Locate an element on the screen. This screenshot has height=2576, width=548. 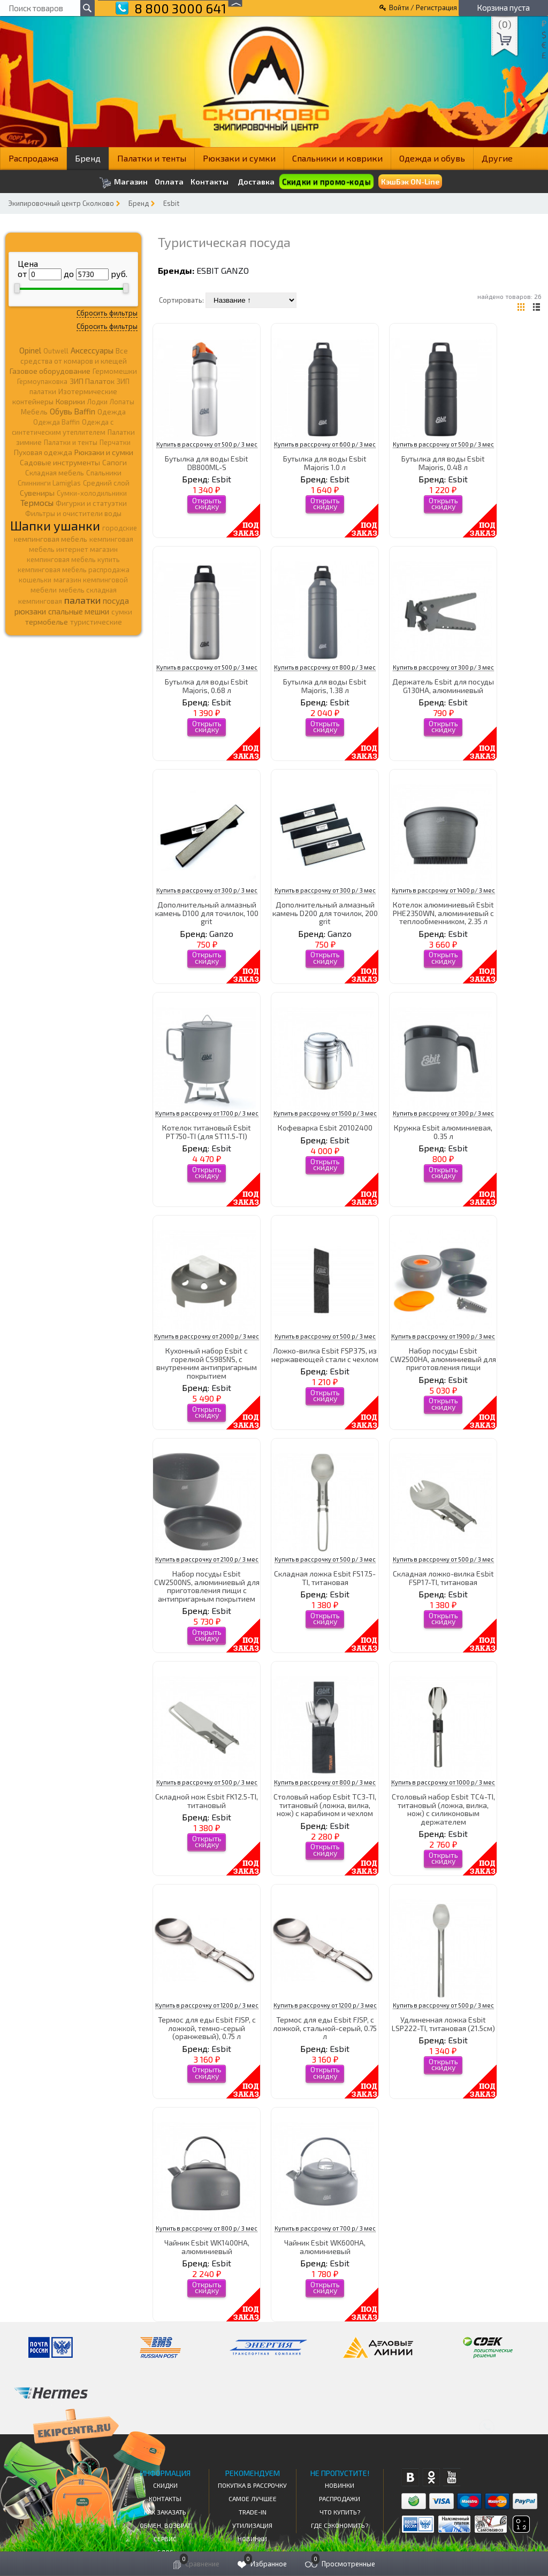
Купить в рассрочку от 600 р/ 3 мес is located at coordinates (325, 444).